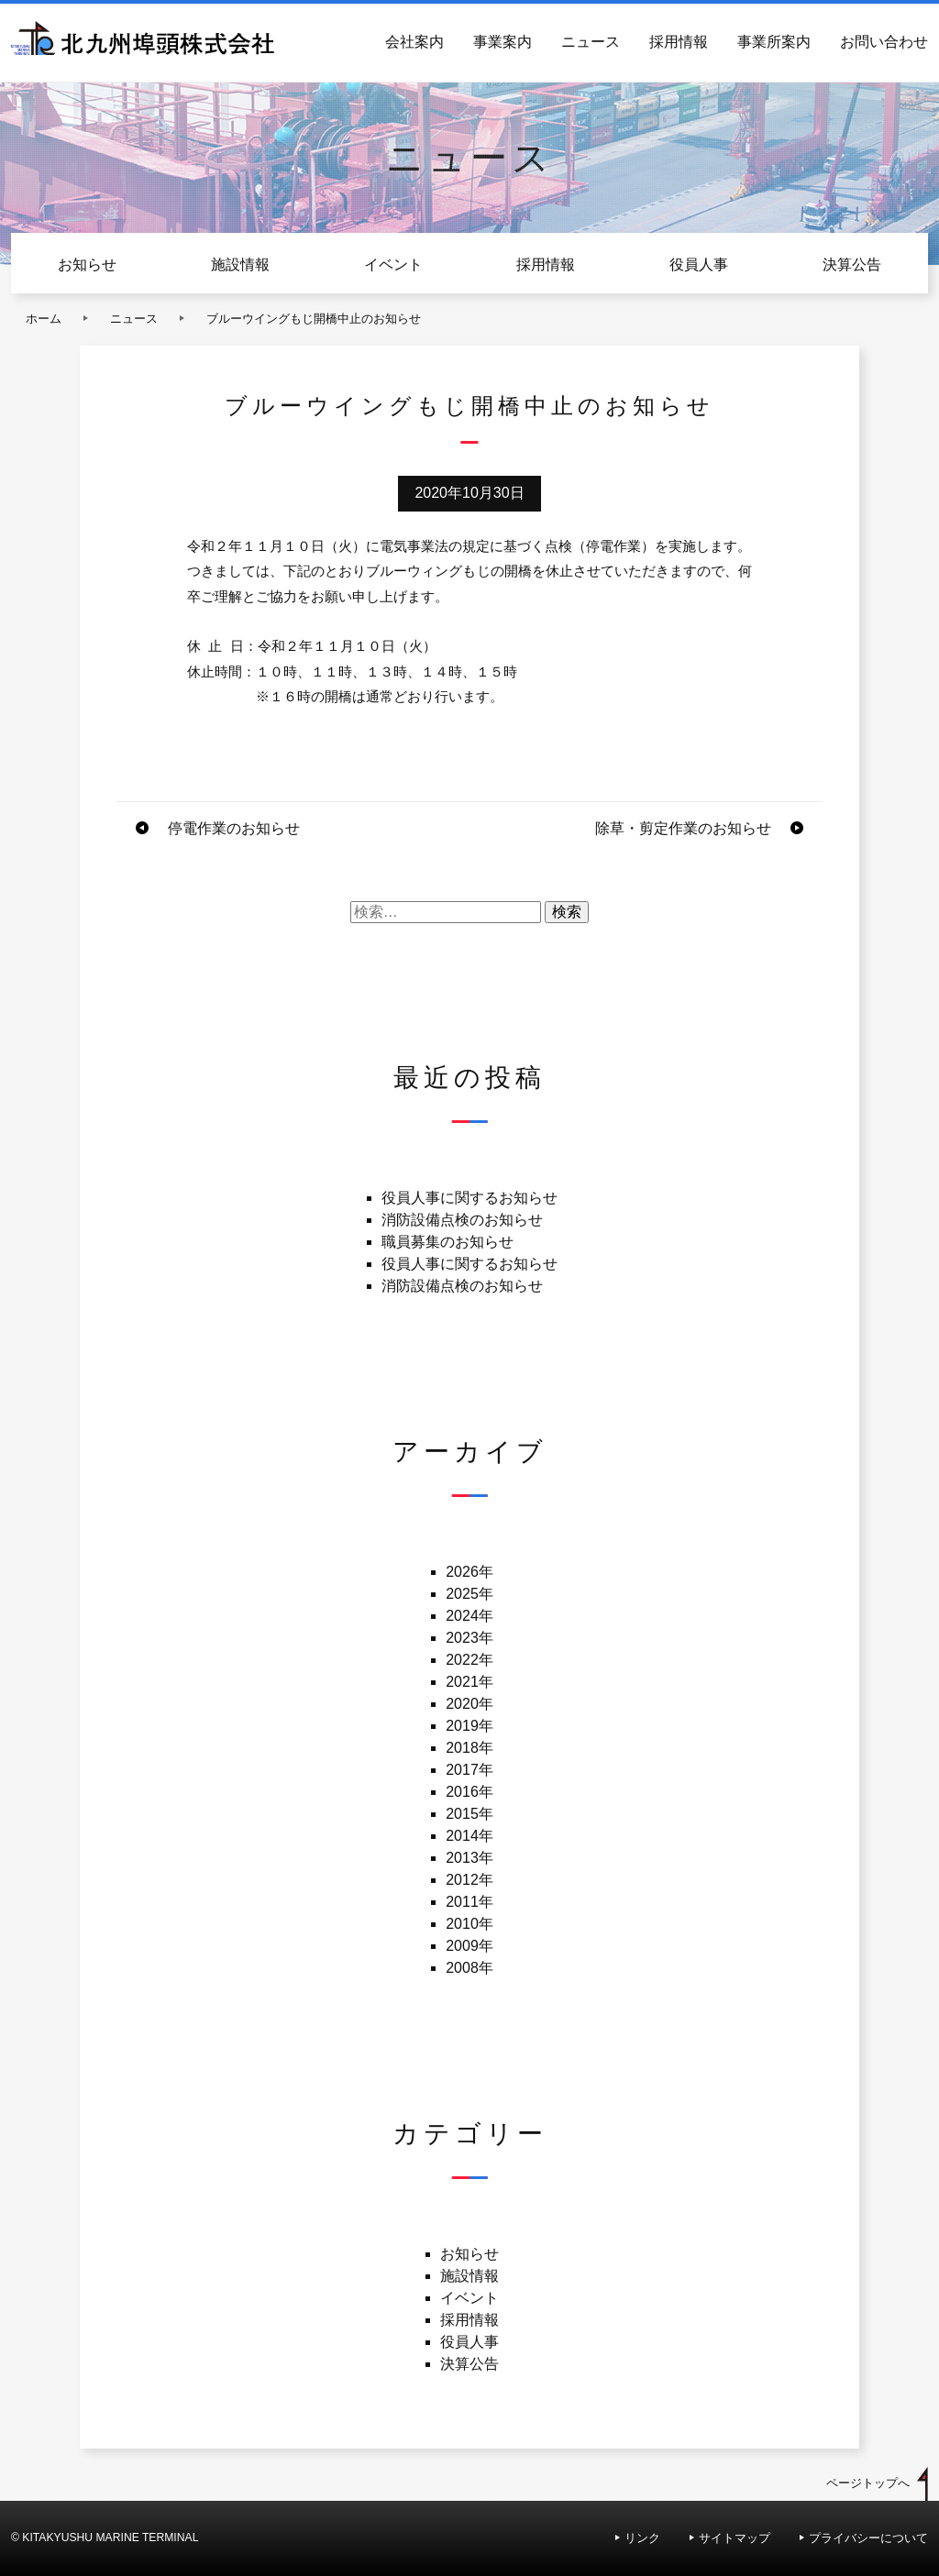  Describe the element at coordinates (868, 2538) in the screenshot. I see `プライバシーについて` at that location.